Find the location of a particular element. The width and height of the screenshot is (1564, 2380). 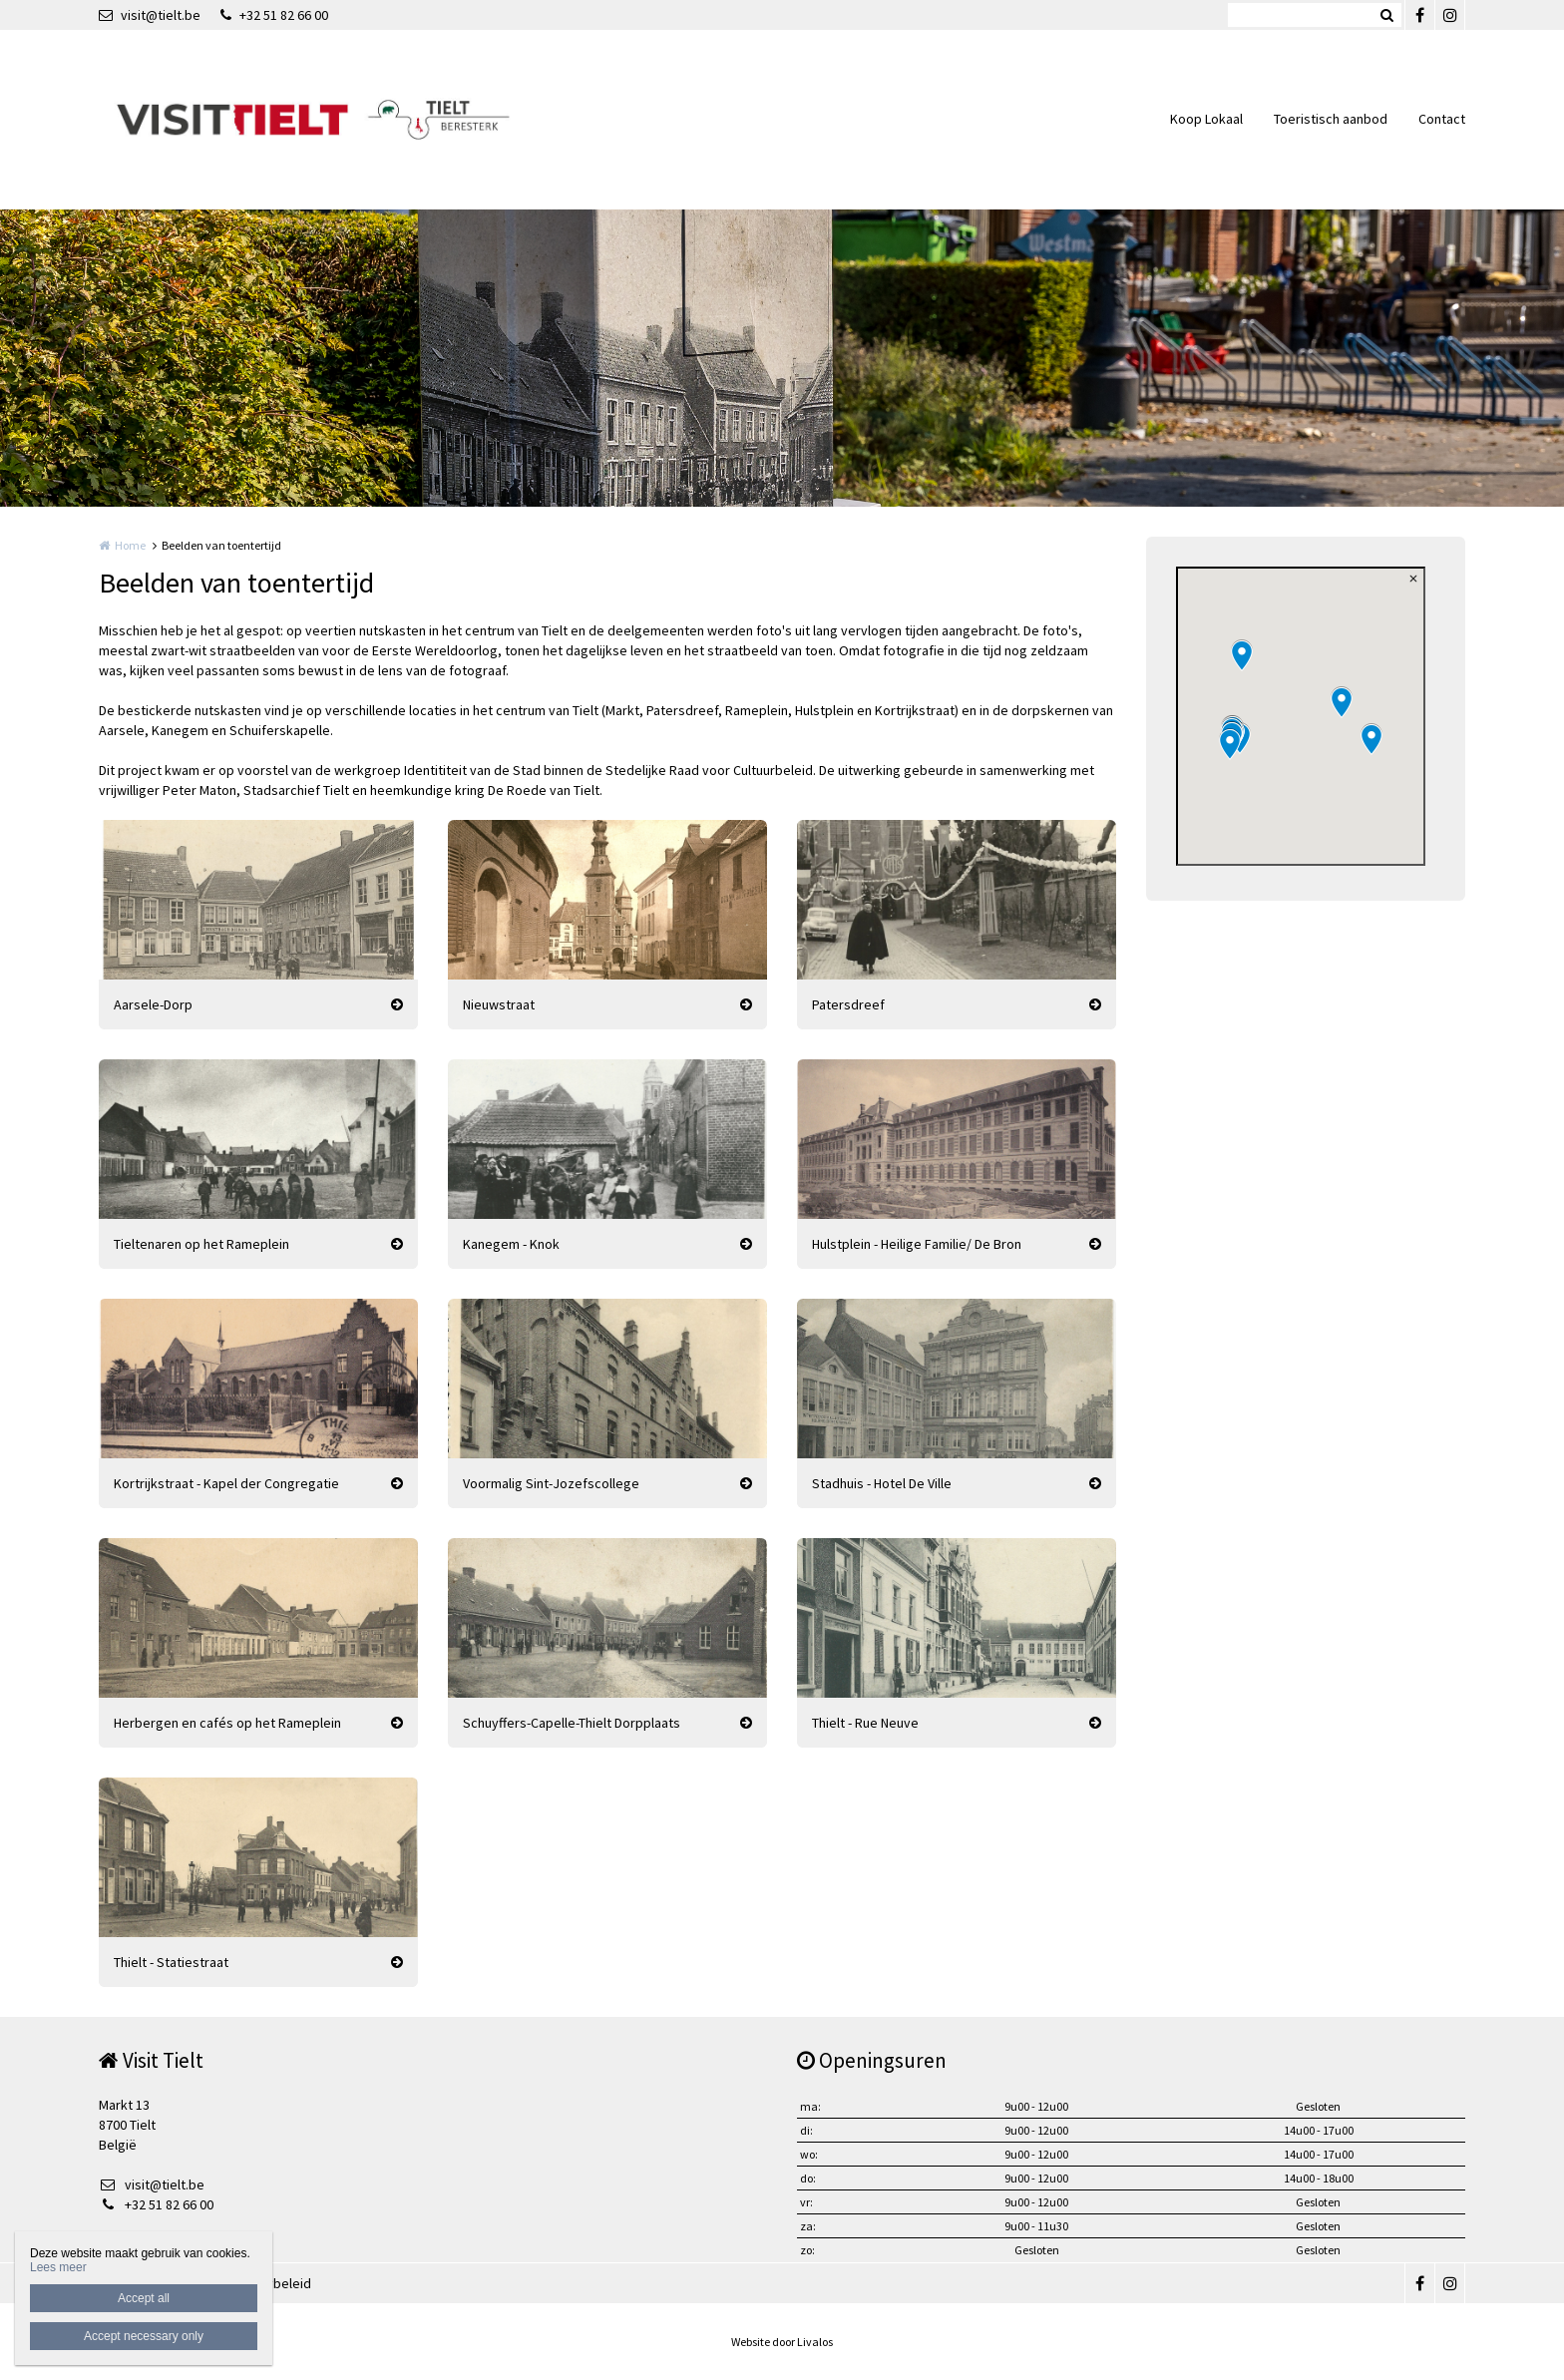

Nieuwstraat is located at coordinates (499, 1004).